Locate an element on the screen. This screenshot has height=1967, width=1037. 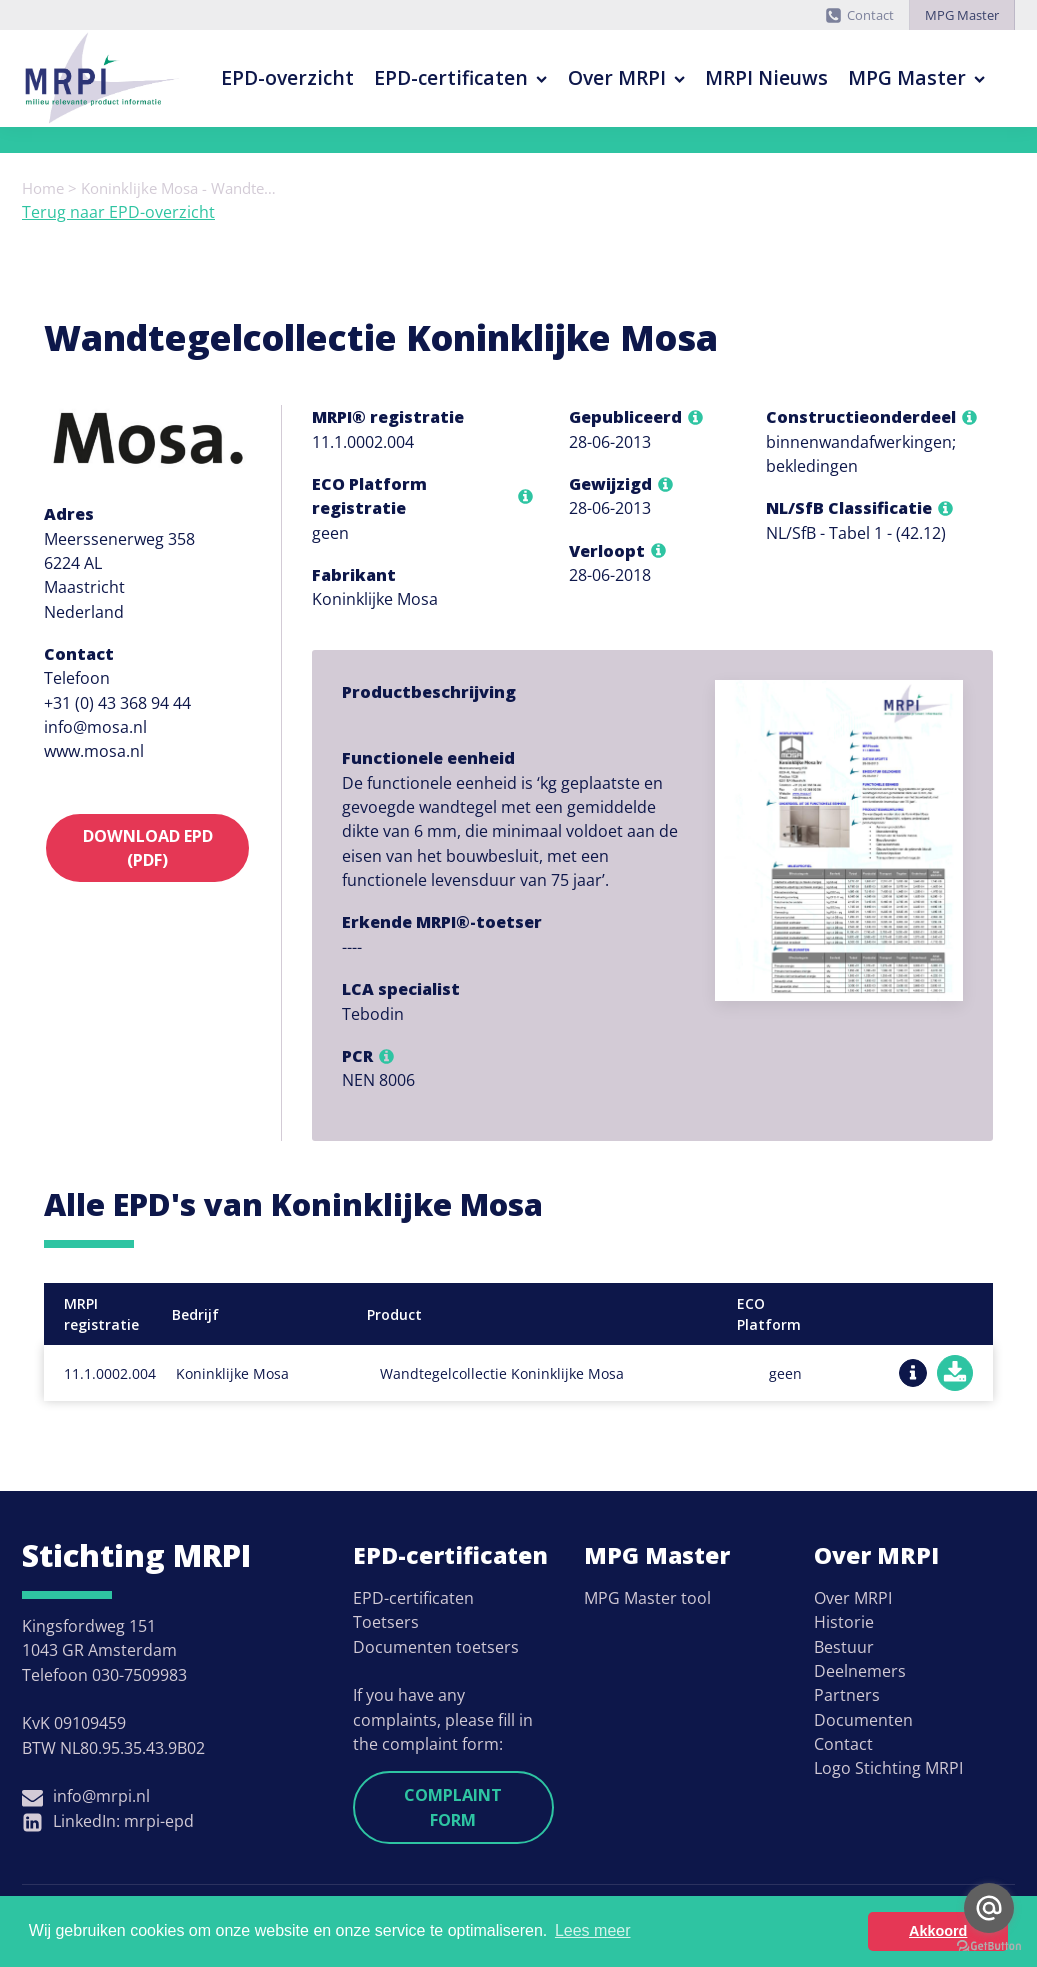
Toetsers is located at coordinates (386, 1622).